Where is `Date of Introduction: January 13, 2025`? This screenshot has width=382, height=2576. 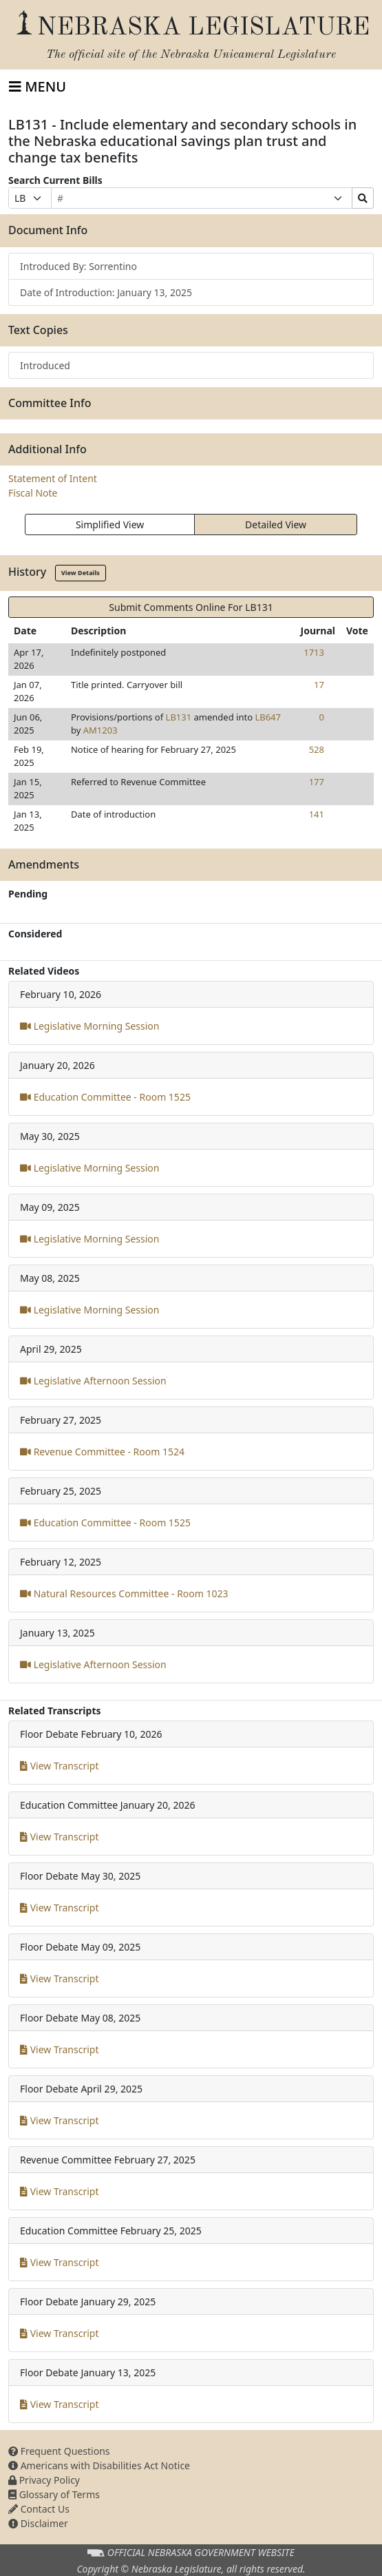 Date of Introduction: January 13, 2025 is located at coordinates (106, 292).